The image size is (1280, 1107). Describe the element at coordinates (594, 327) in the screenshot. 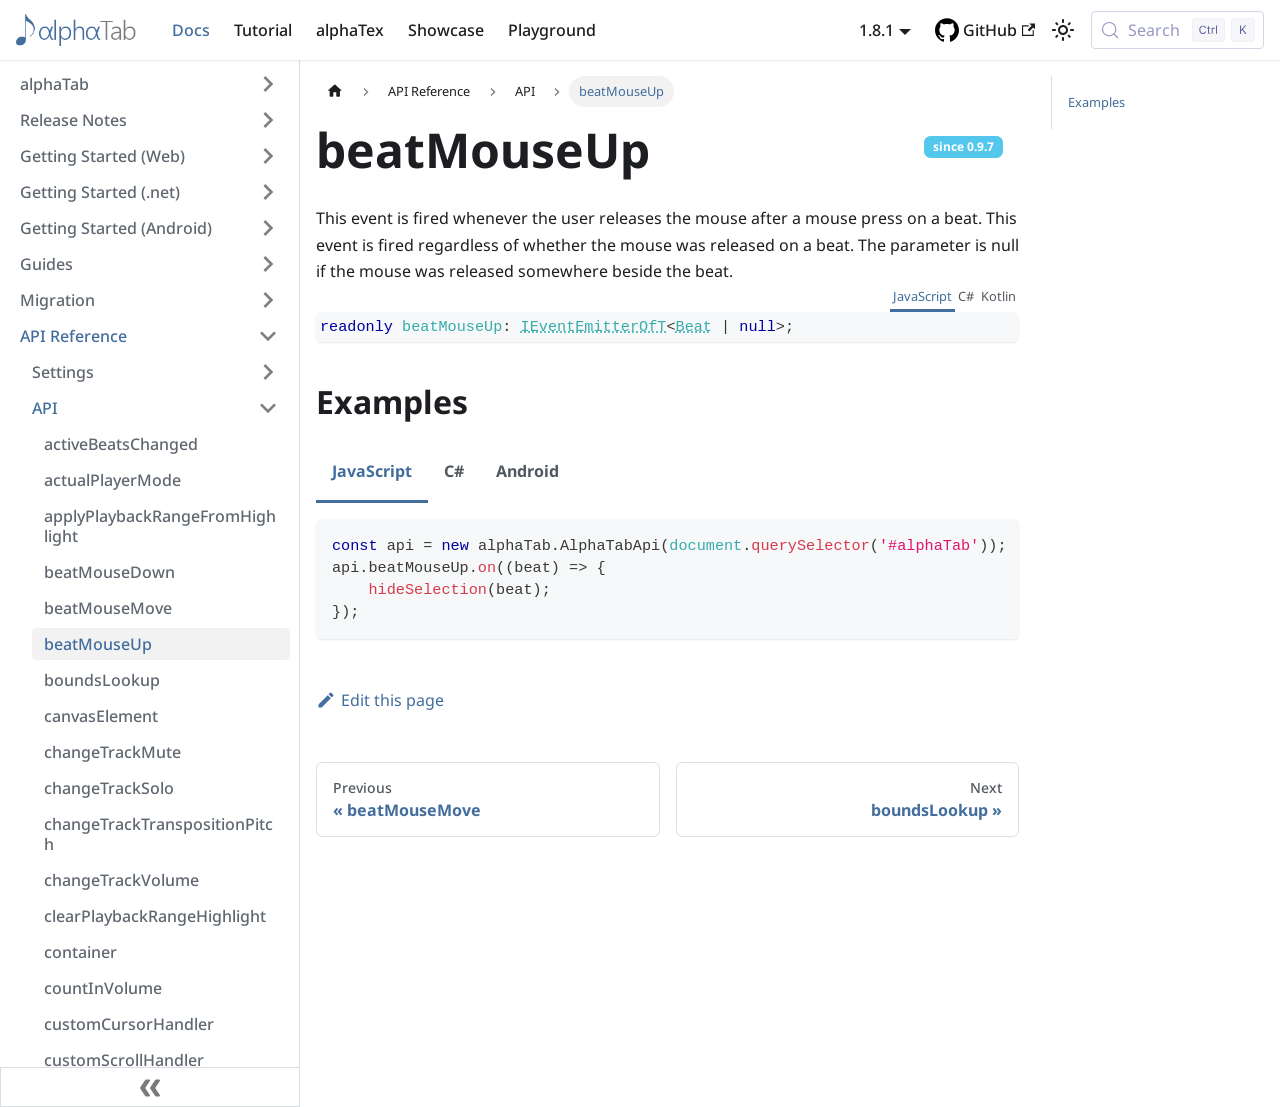

I see `IEventEmitterOfT` at that location.